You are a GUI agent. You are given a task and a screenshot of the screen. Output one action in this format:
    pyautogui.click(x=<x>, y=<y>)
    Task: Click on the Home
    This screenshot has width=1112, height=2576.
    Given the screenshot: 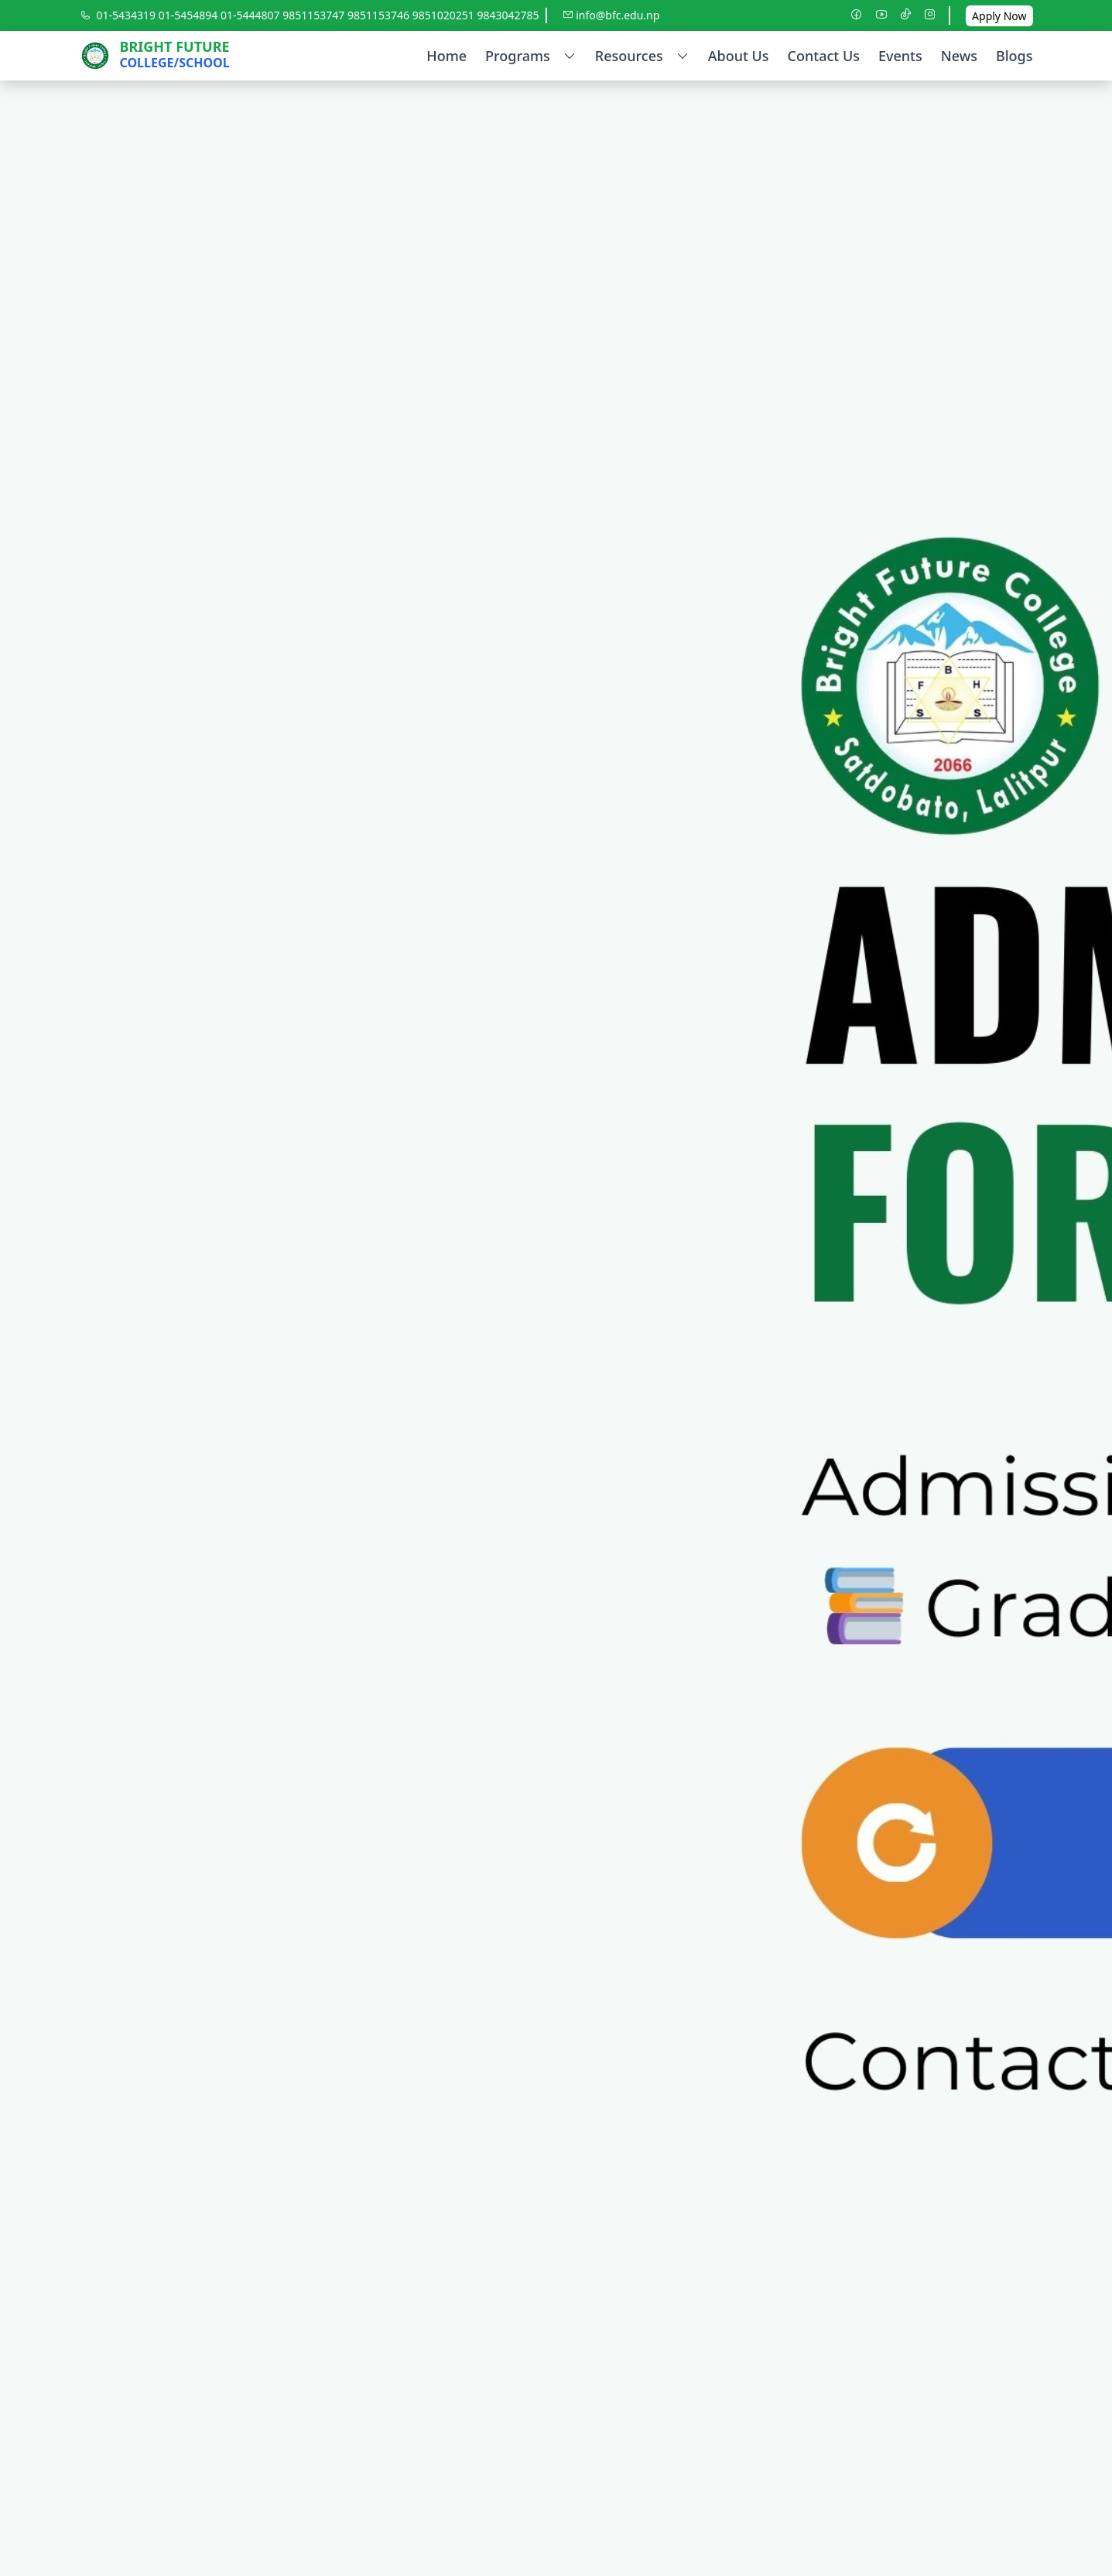 What is the action you would take?
    pyautogui.click(x=446, y=55)
    